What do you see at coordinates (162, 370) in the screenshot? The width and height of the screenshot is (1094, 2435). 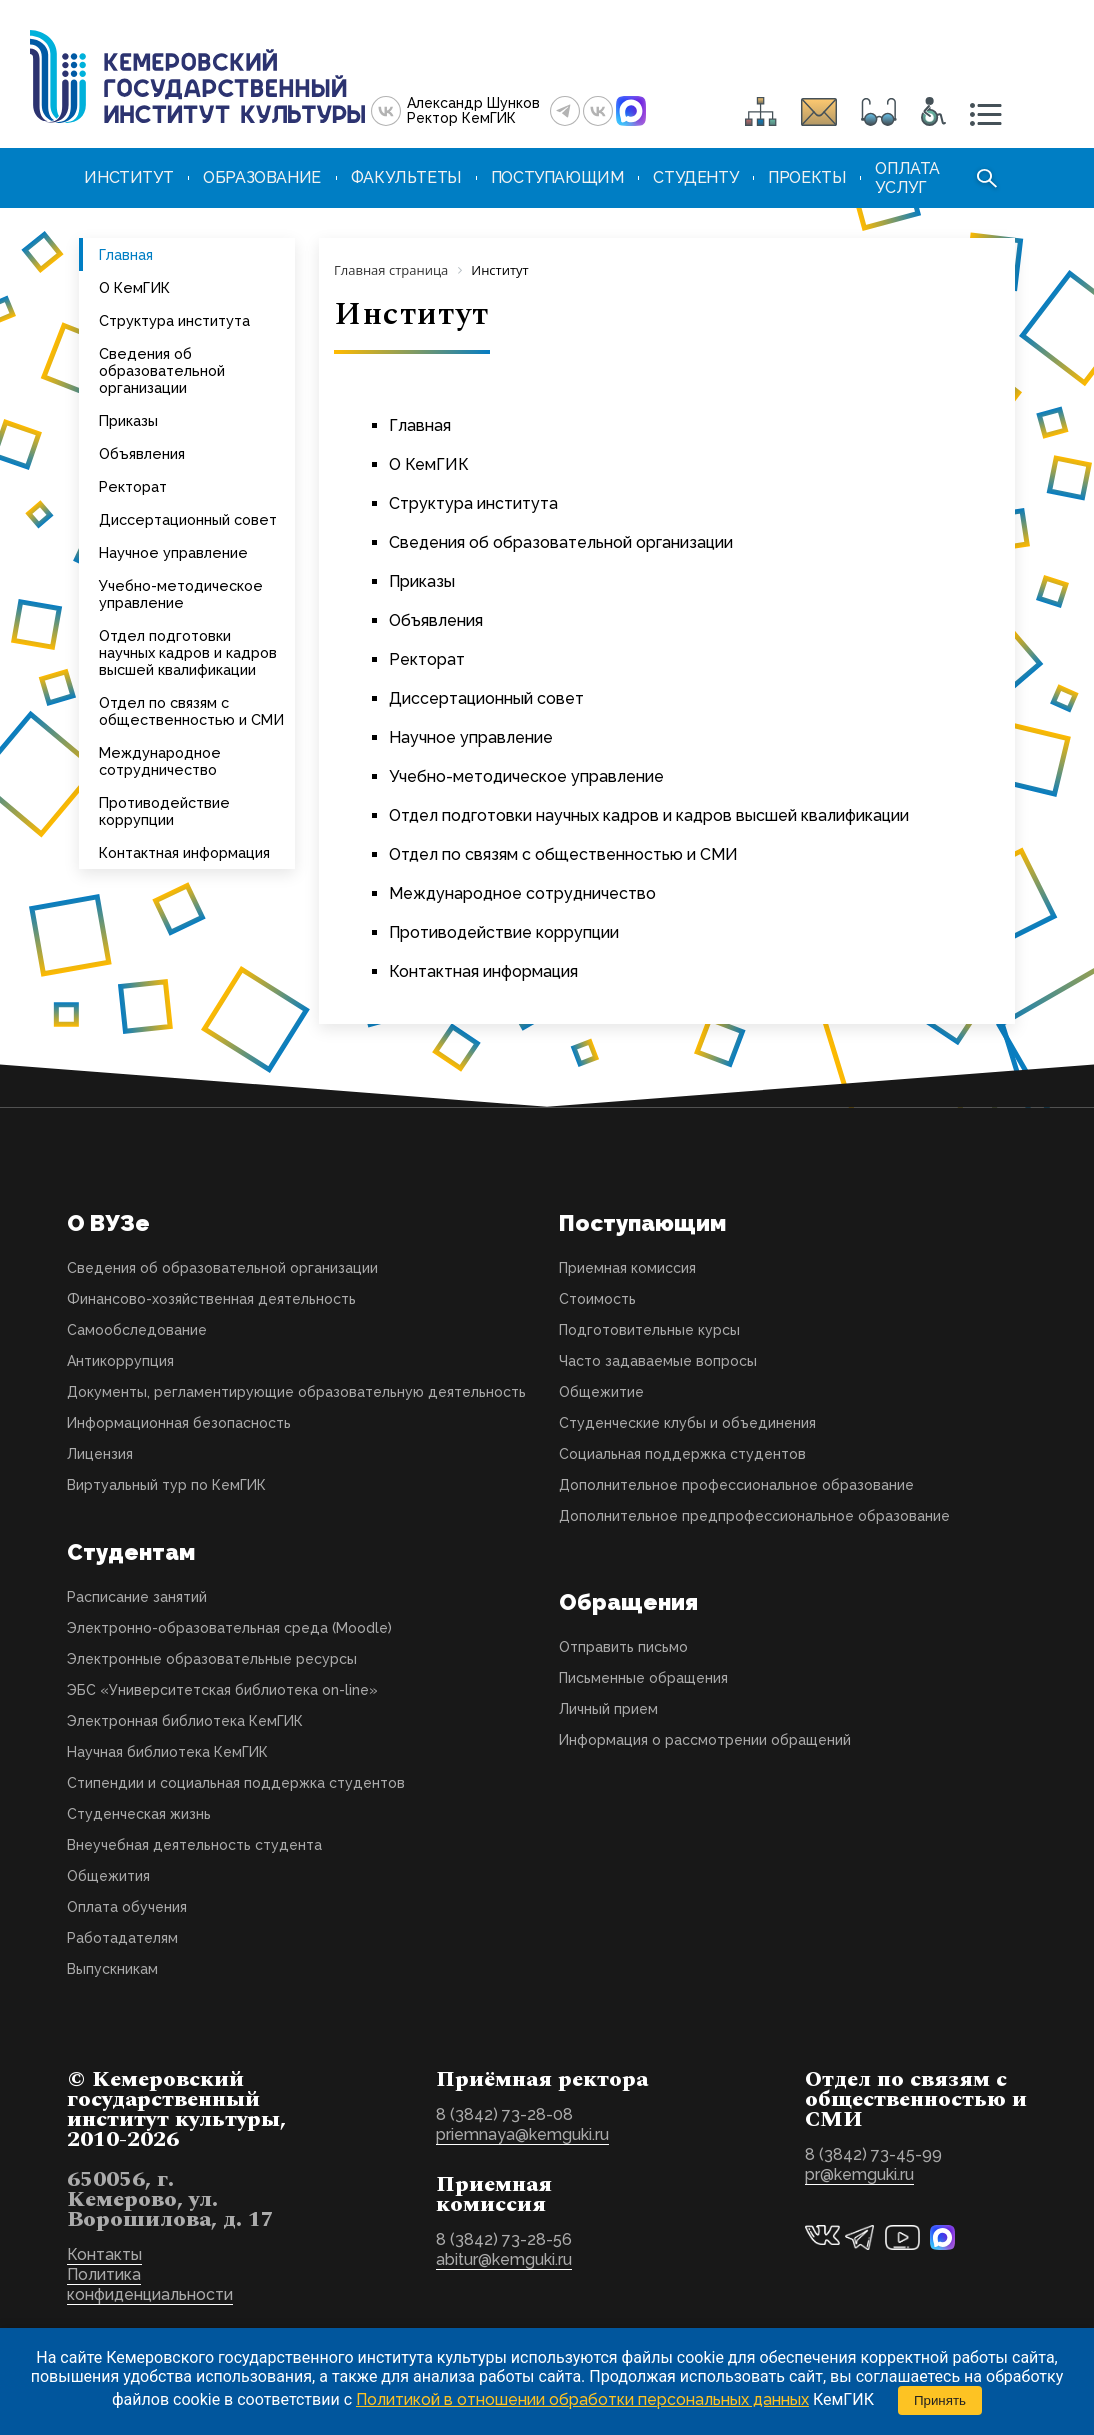 I see `Сведения об образовательной организации` at bounding box center [162, 370].